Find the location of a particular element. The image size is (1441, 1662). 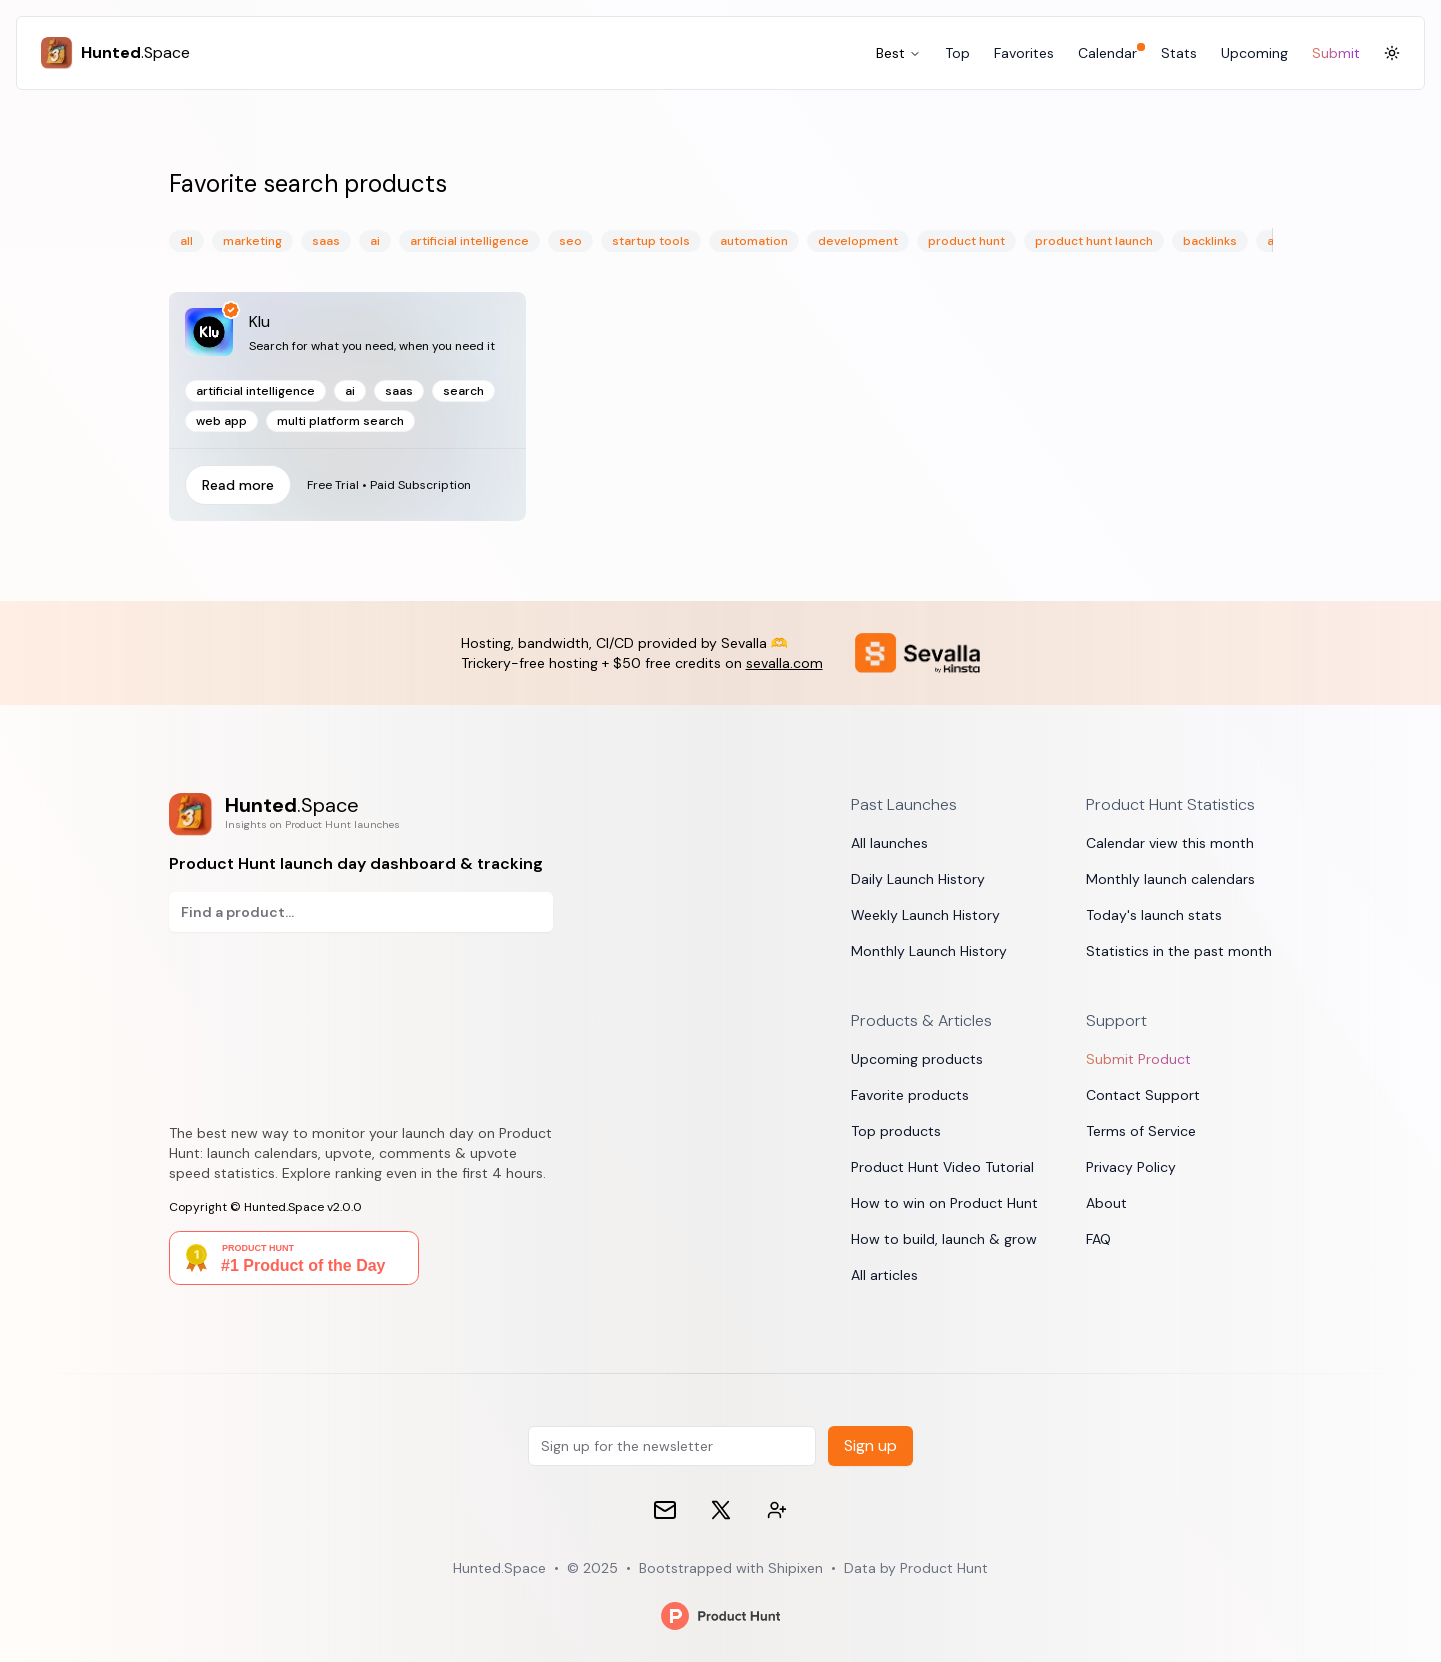

artificial intelligence is located at coordinates (469, 241).